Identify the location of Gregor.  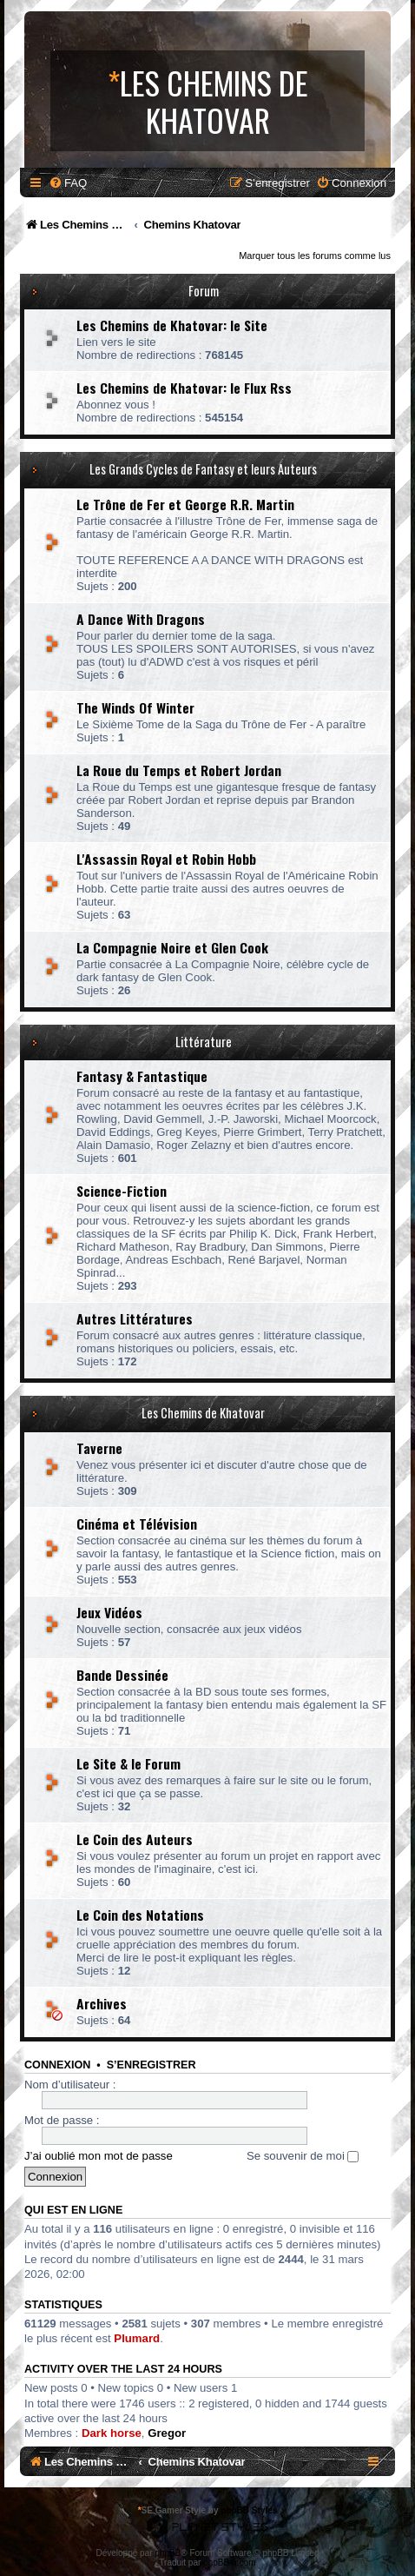
(167, 2433).